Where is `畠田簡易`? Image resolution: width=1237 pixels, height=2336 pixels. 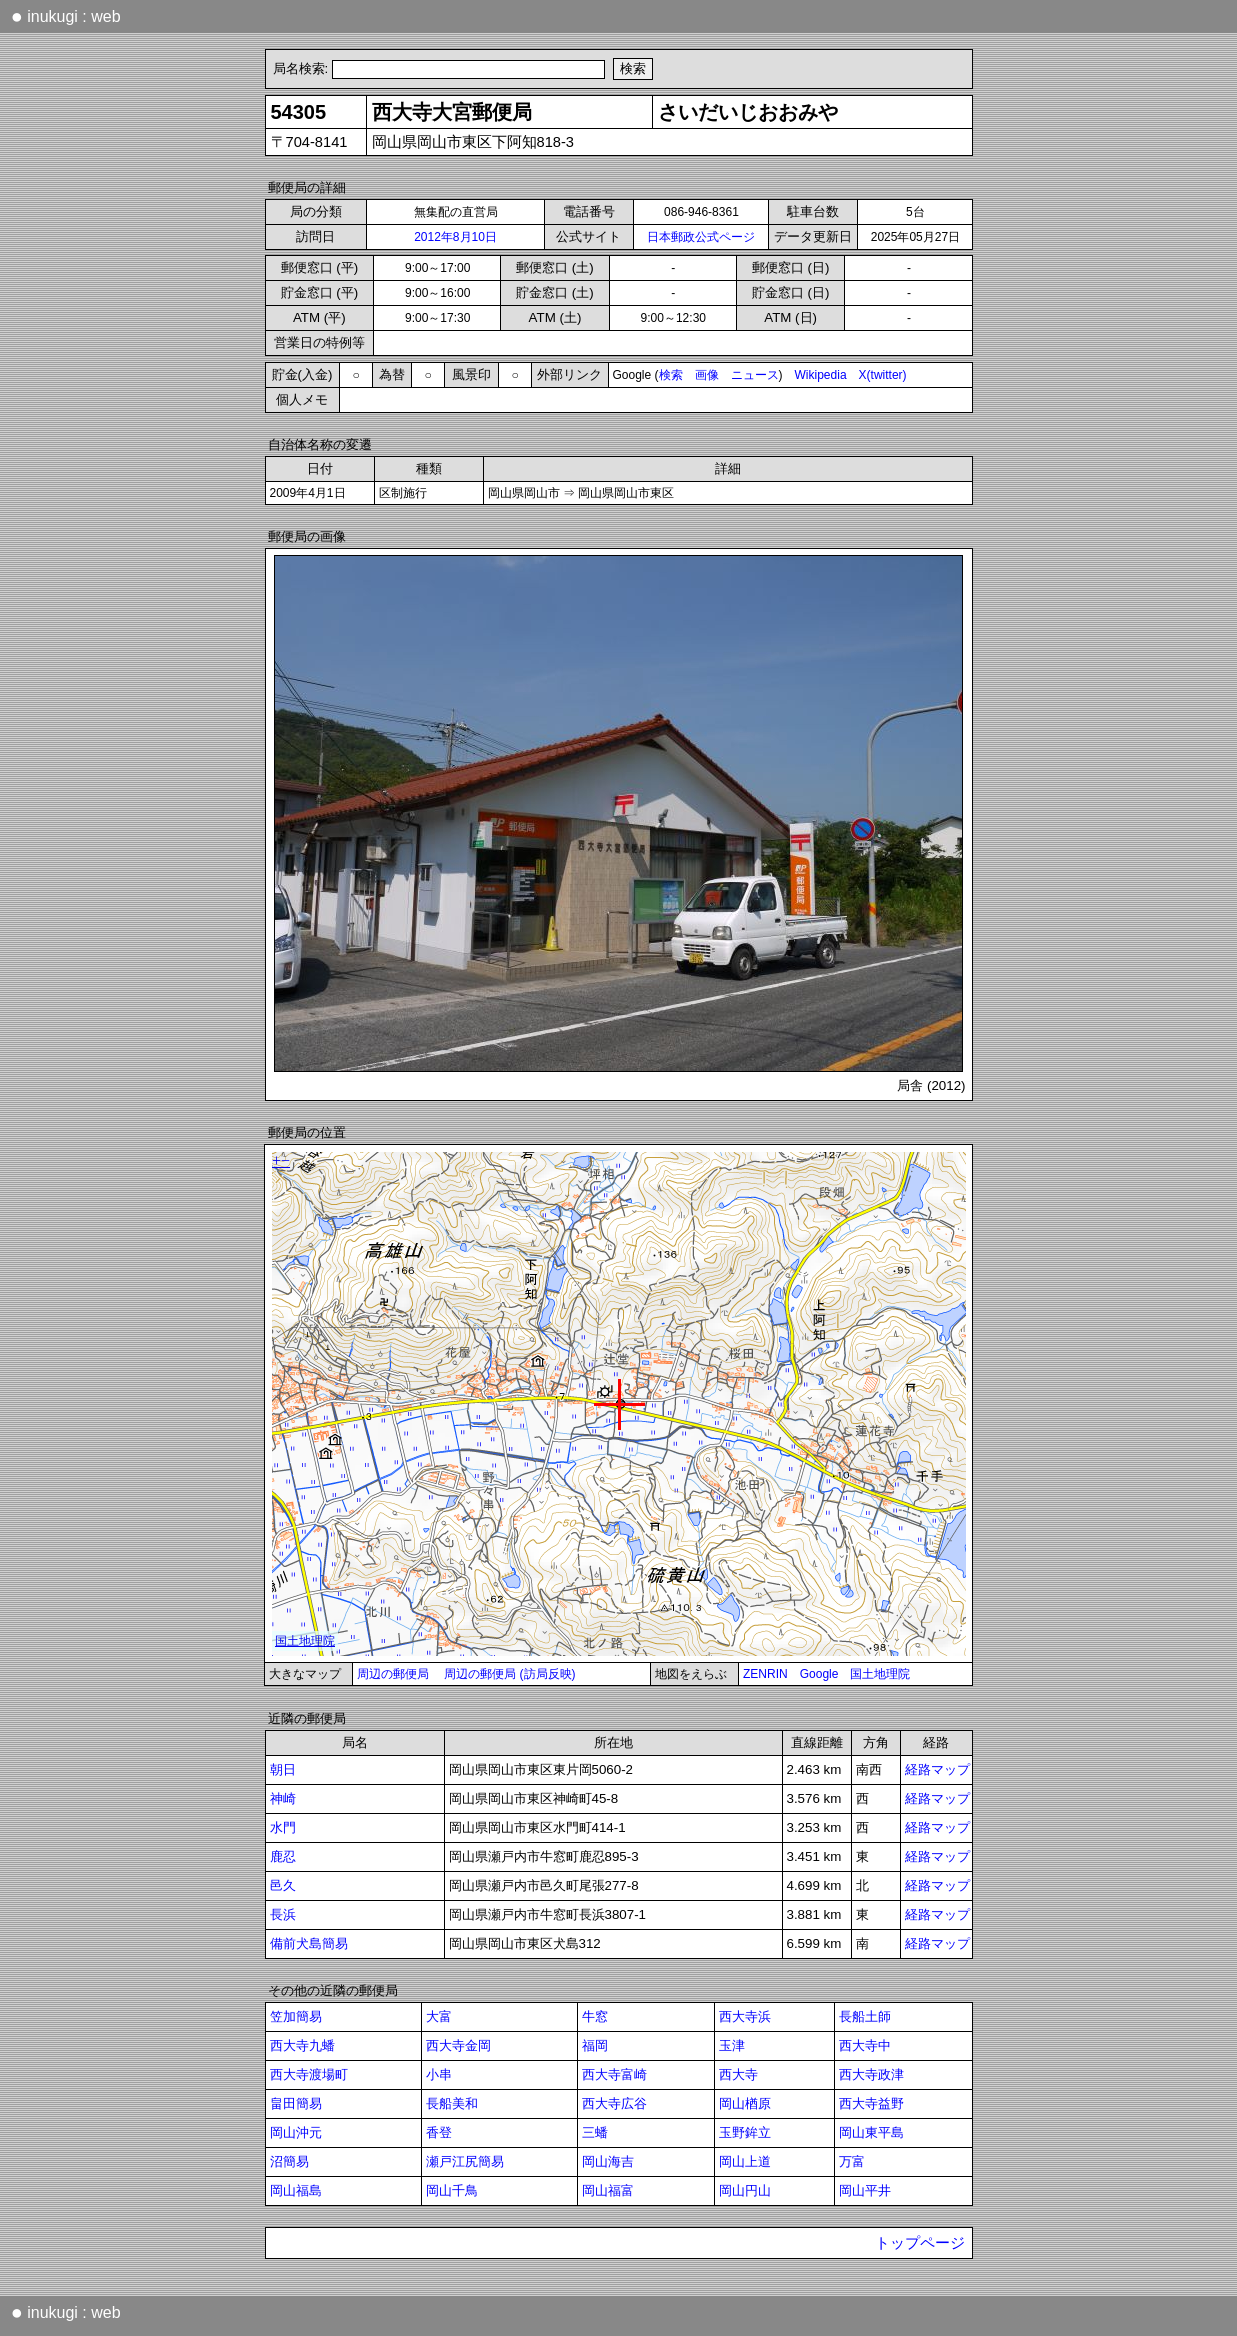
畠田簡易 is located at coordinates (296, 2103).